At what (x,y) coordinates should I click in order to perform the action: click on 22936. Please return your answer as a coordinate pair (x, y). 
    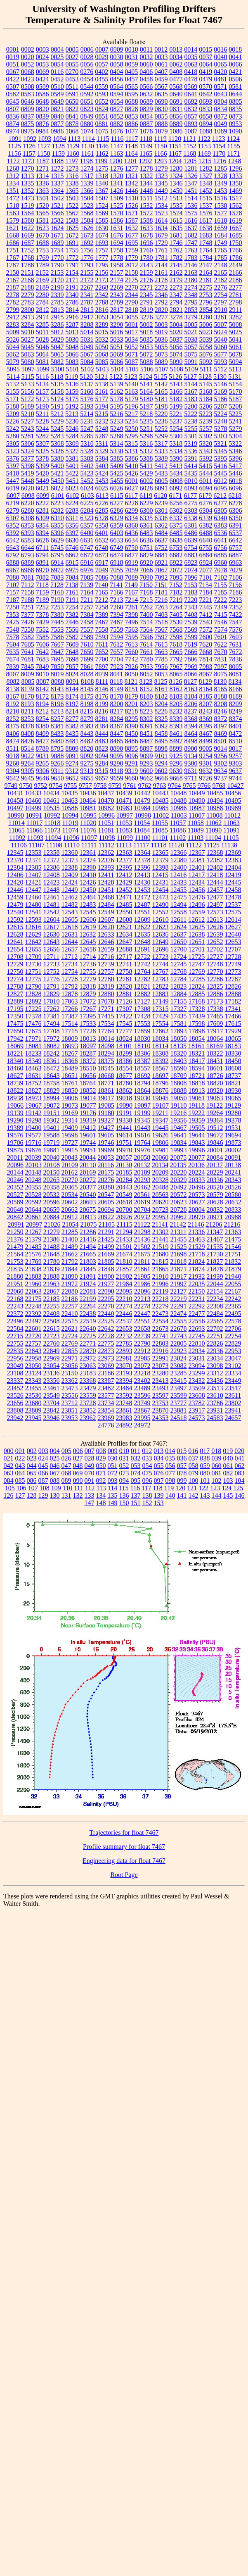
    Looking at the image, I should click on (215, 1350).